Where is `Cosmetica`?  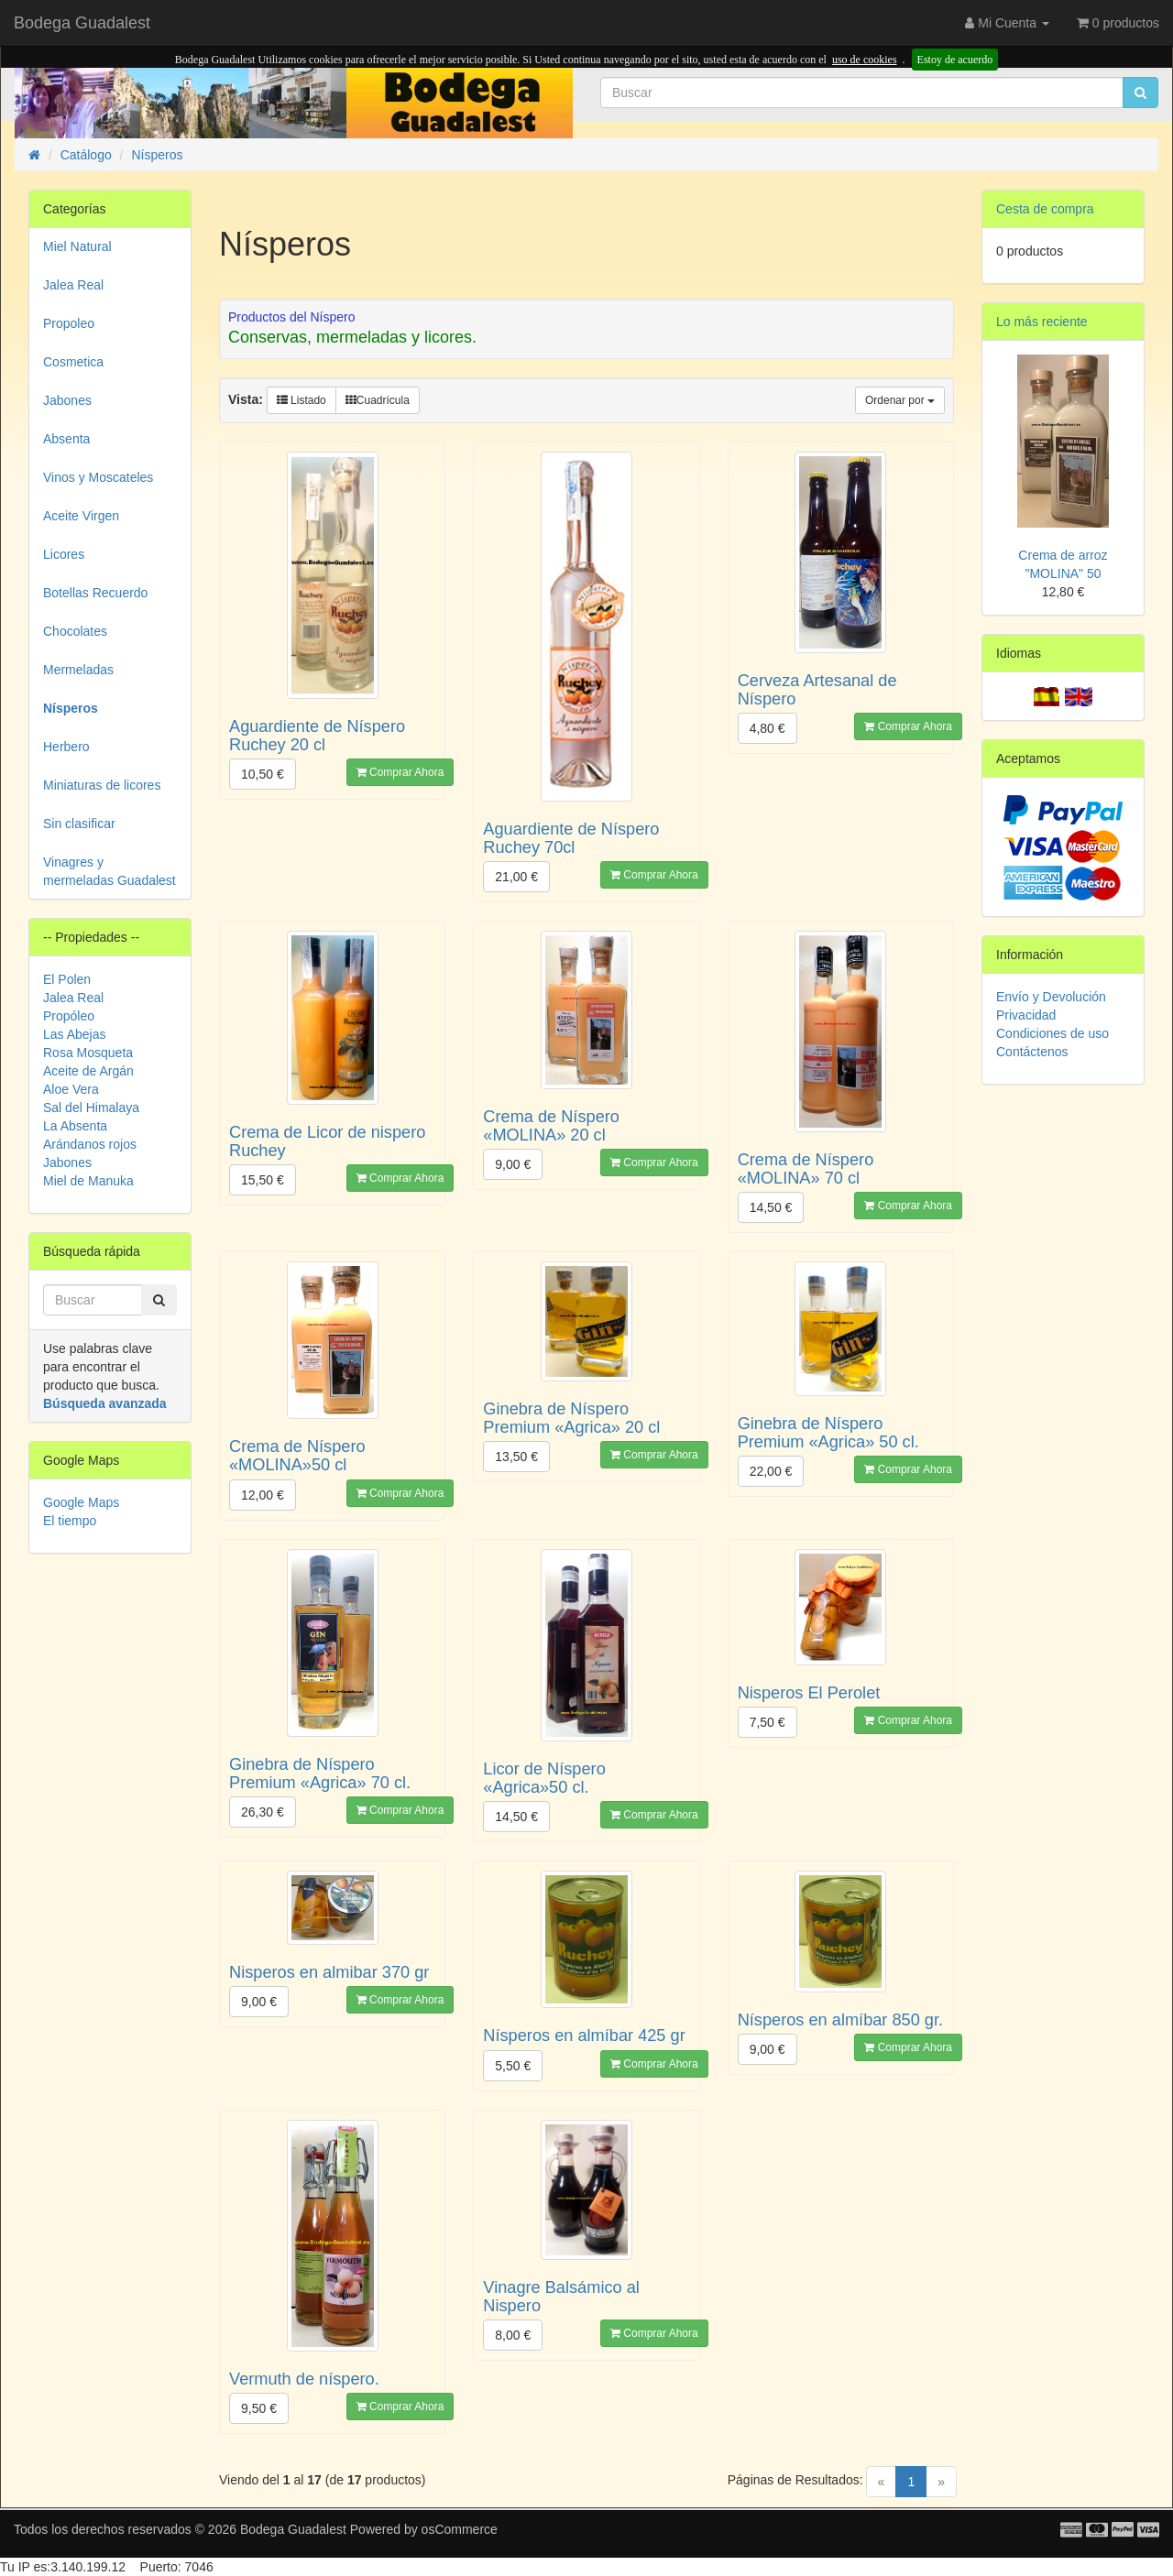
Cosmetica is located at coordinates (73, 362).